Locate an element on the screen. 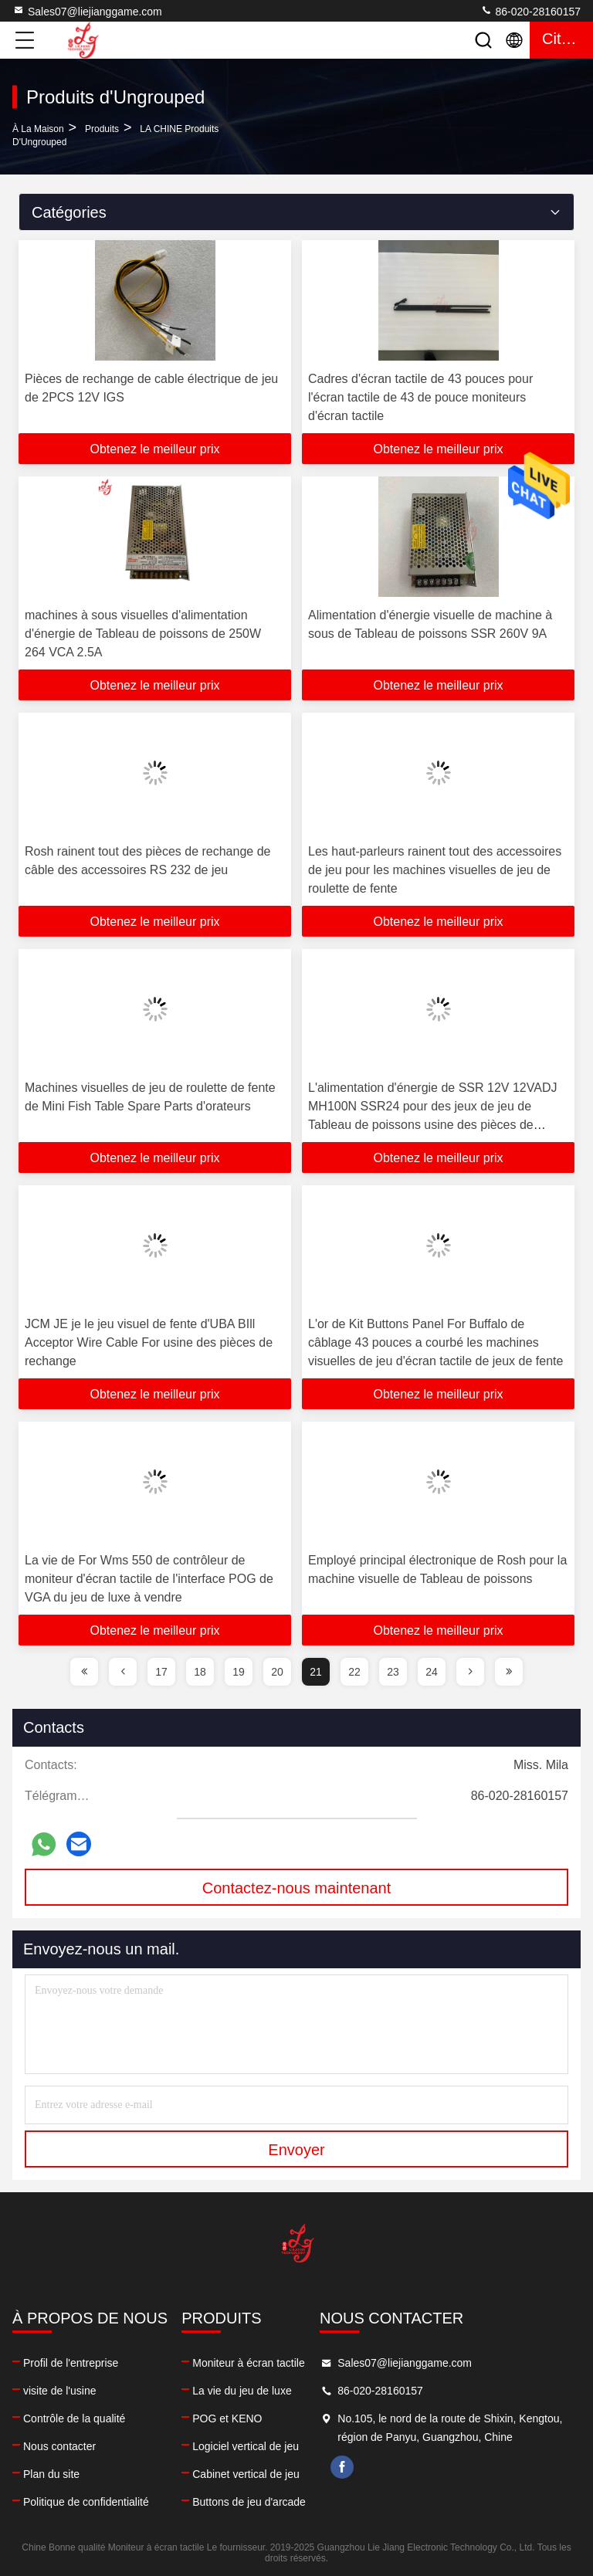 The height and width of the screenshot is (2576, 593). La vie de For Wms 550 de contrôleur de moniteur d'écran tactile de l'interface POG de VGA du jeu de luxe à vendre is located at coordinates (149, 1579).